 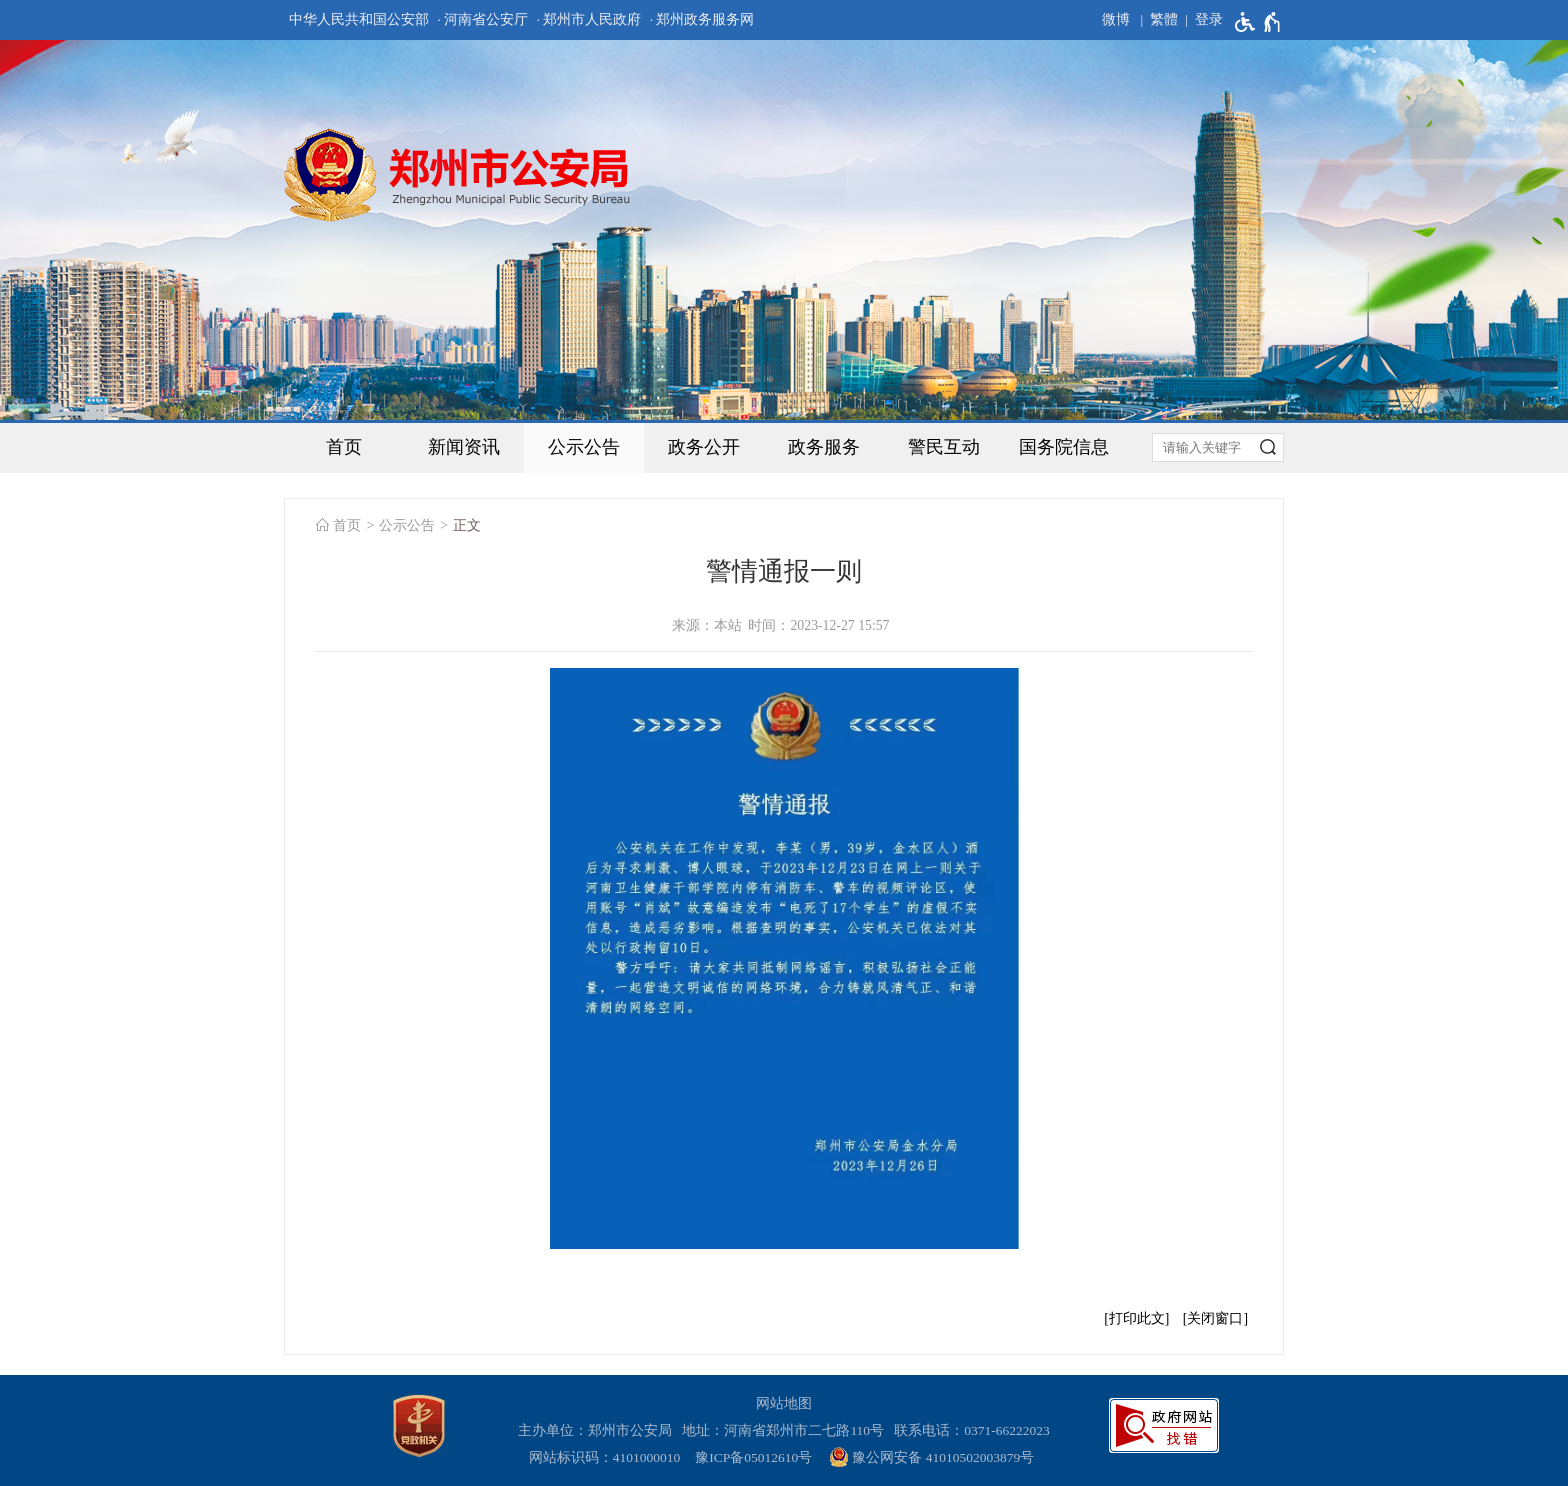 What do you see at coordinates (598, 1430) in the screenshot?
I see `主办单位：郑州市公安局` at bounding box center [598, 1430].